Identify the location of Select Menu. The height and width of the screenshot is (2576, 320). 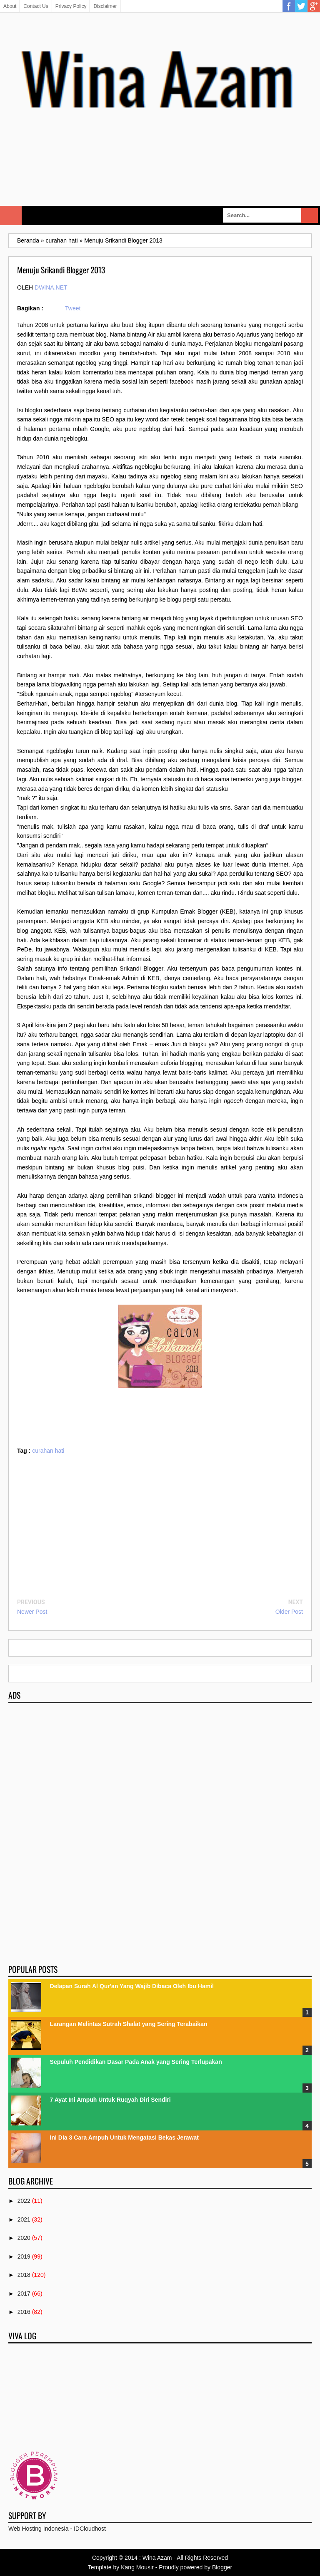
(11, 215).